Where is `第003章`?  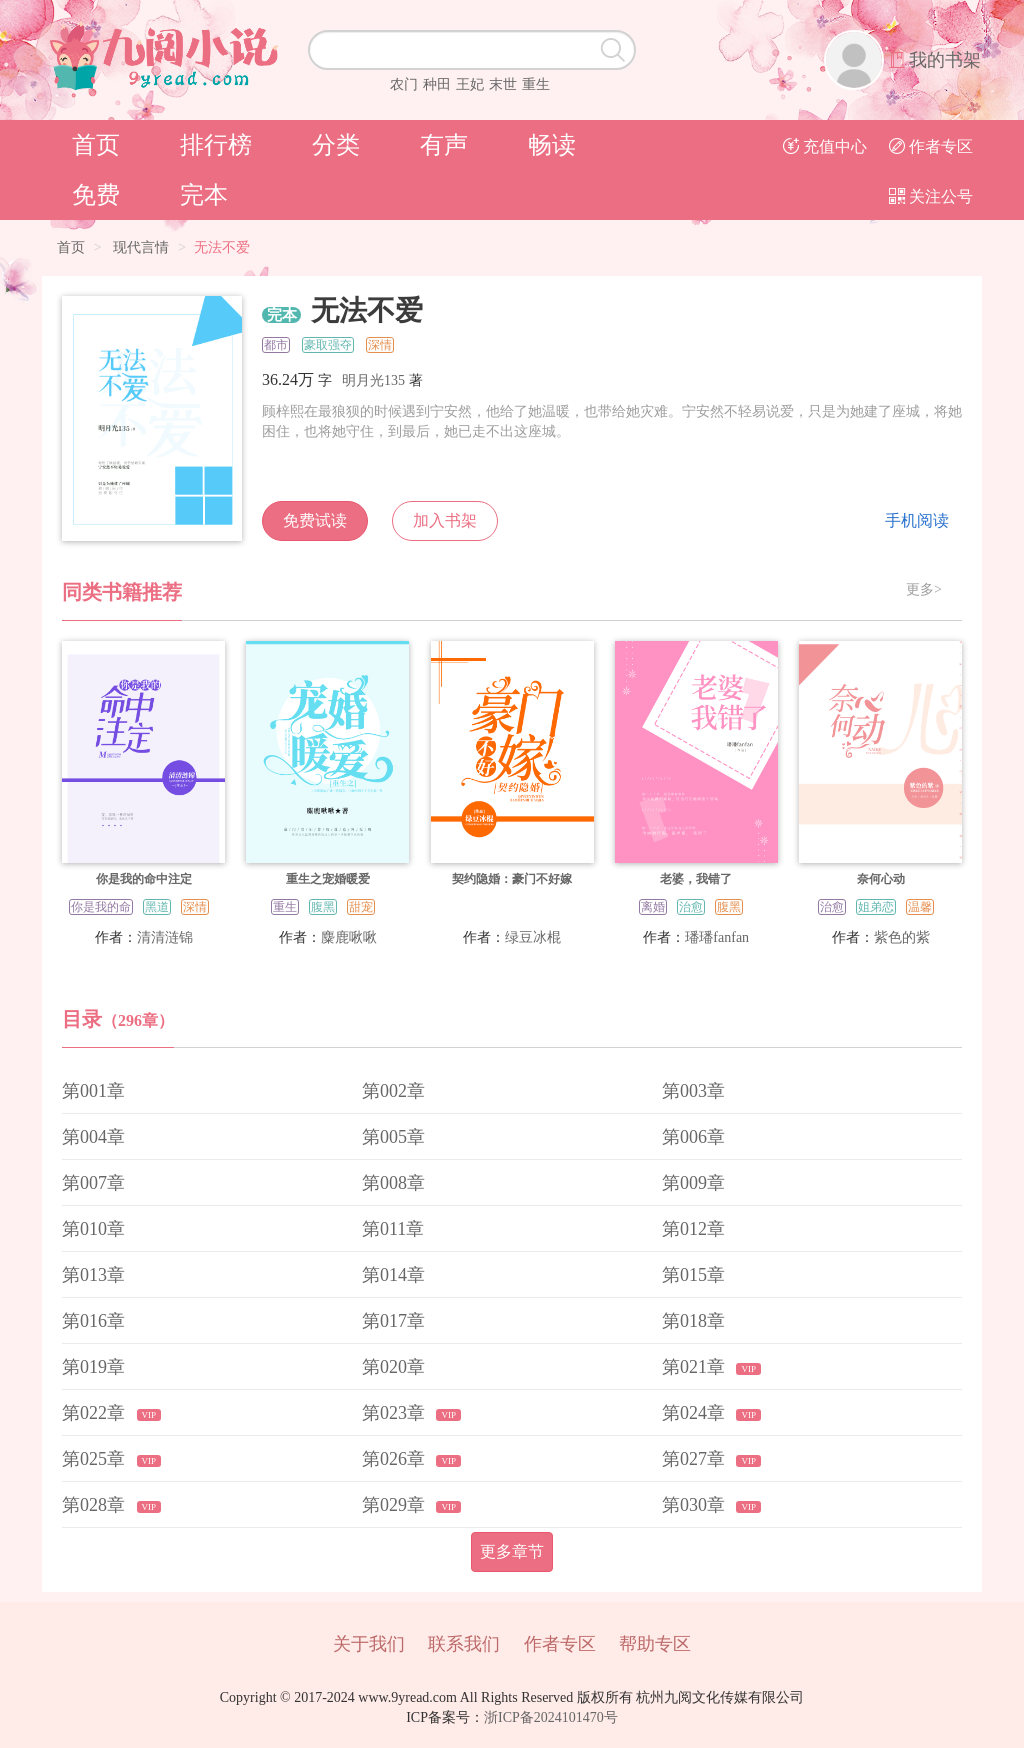
第003章 is located at coordinates (693, 1091).